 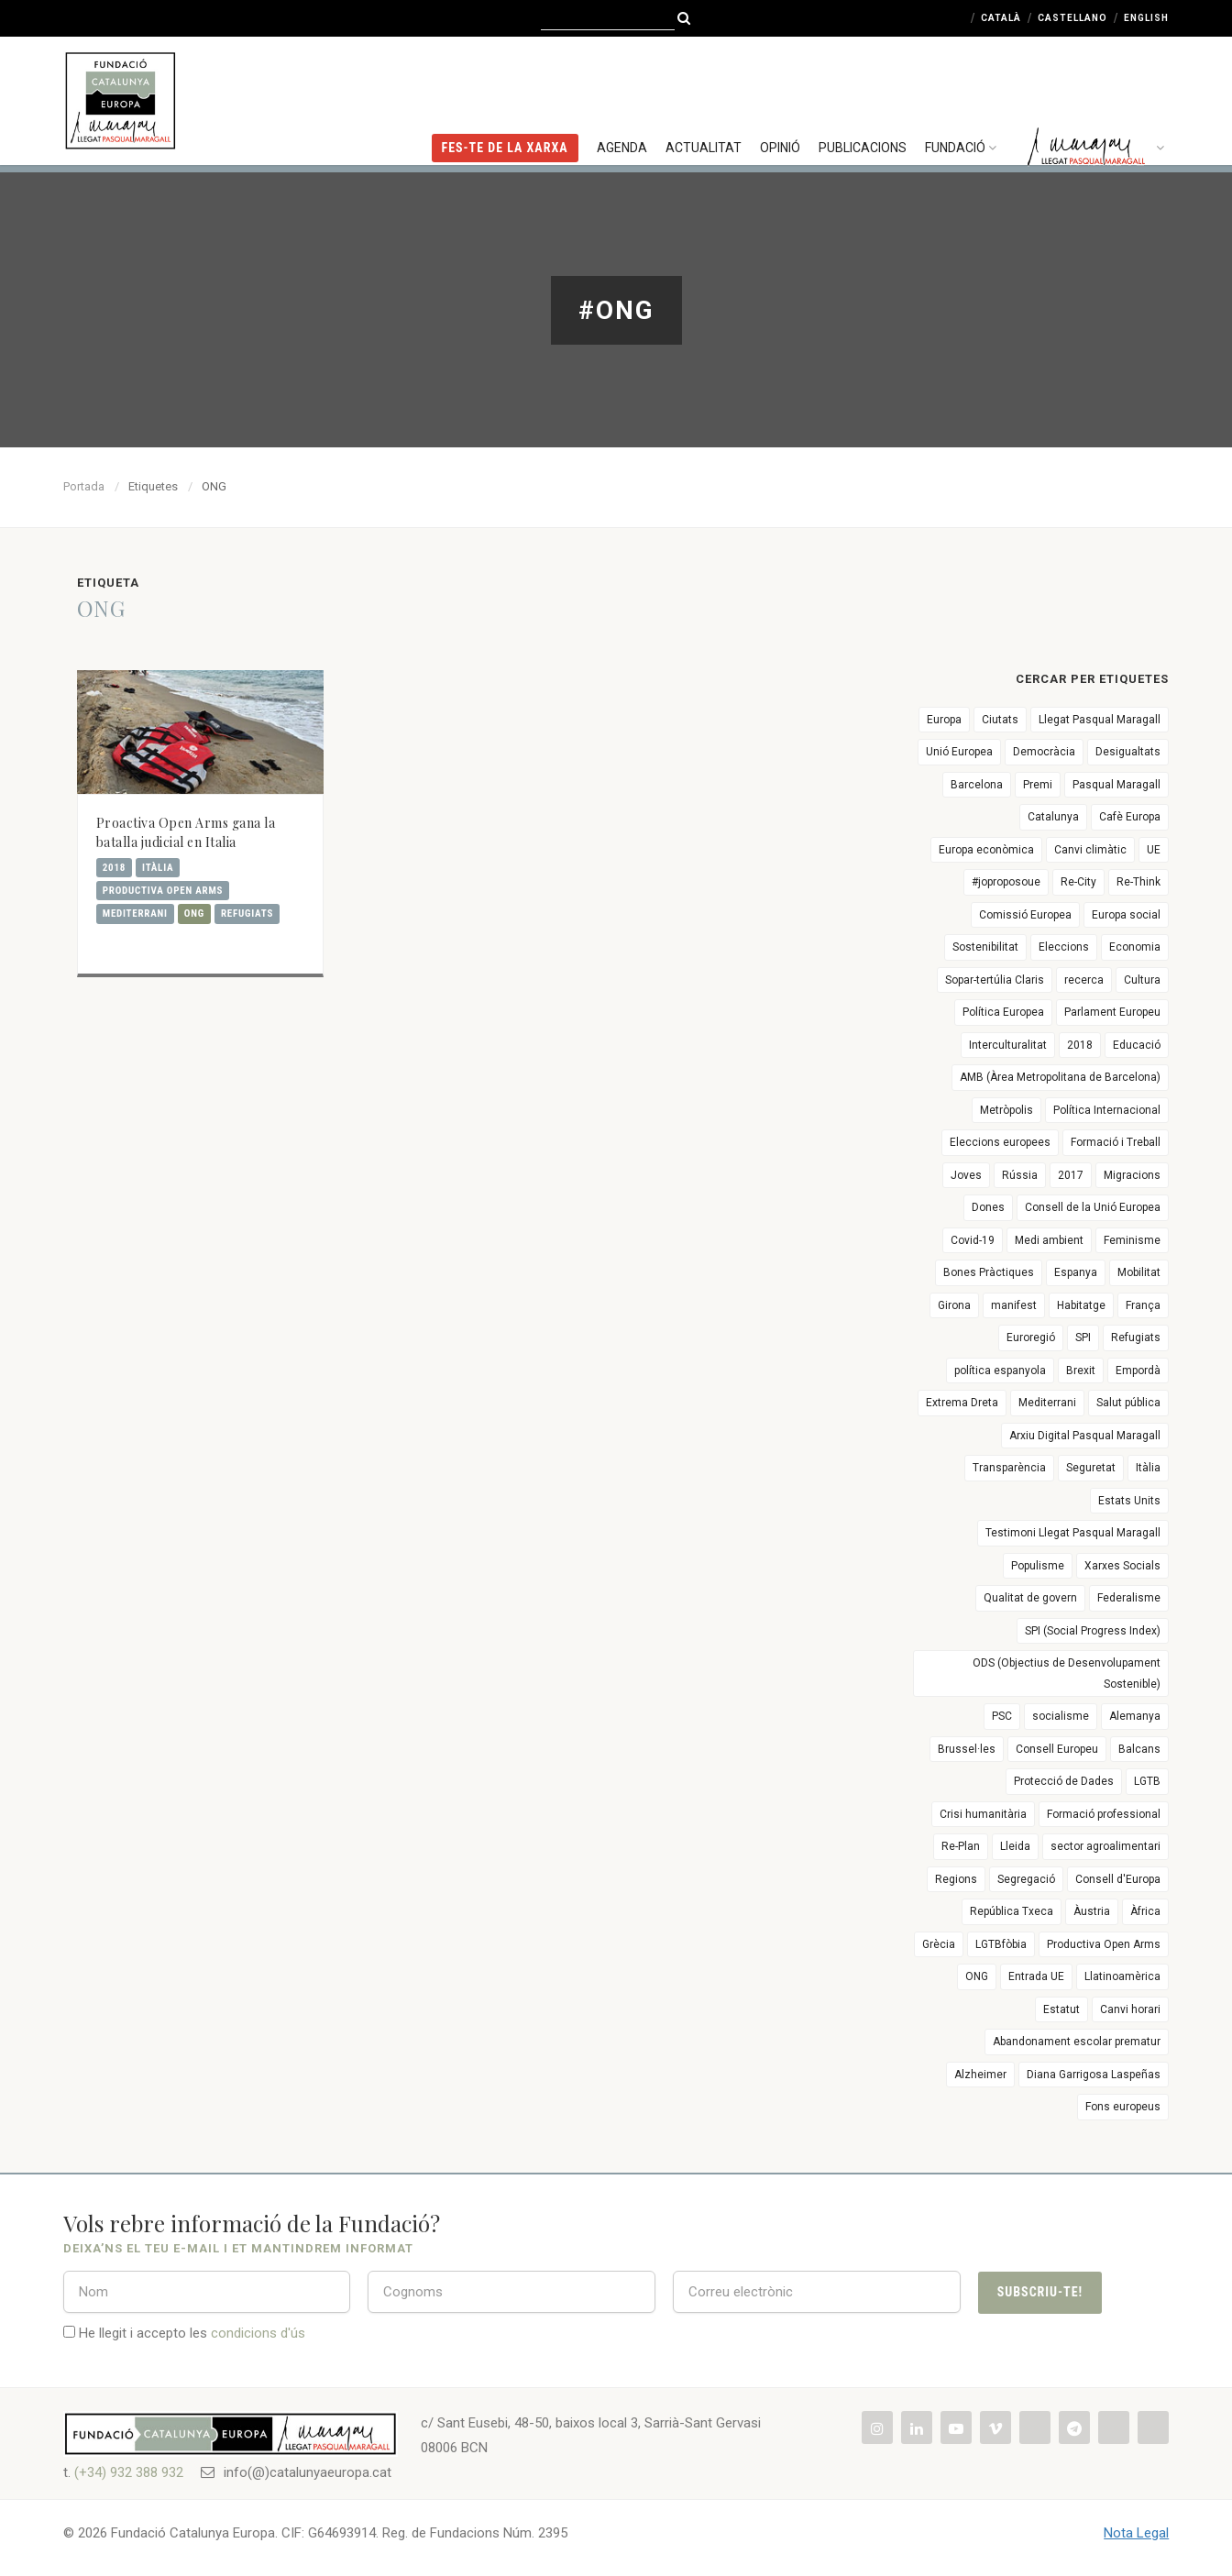 What do you see at coordinates (1036, 1976) in the screenshot?
I see `Entrada UE` at bounding box center [1036, 1976].